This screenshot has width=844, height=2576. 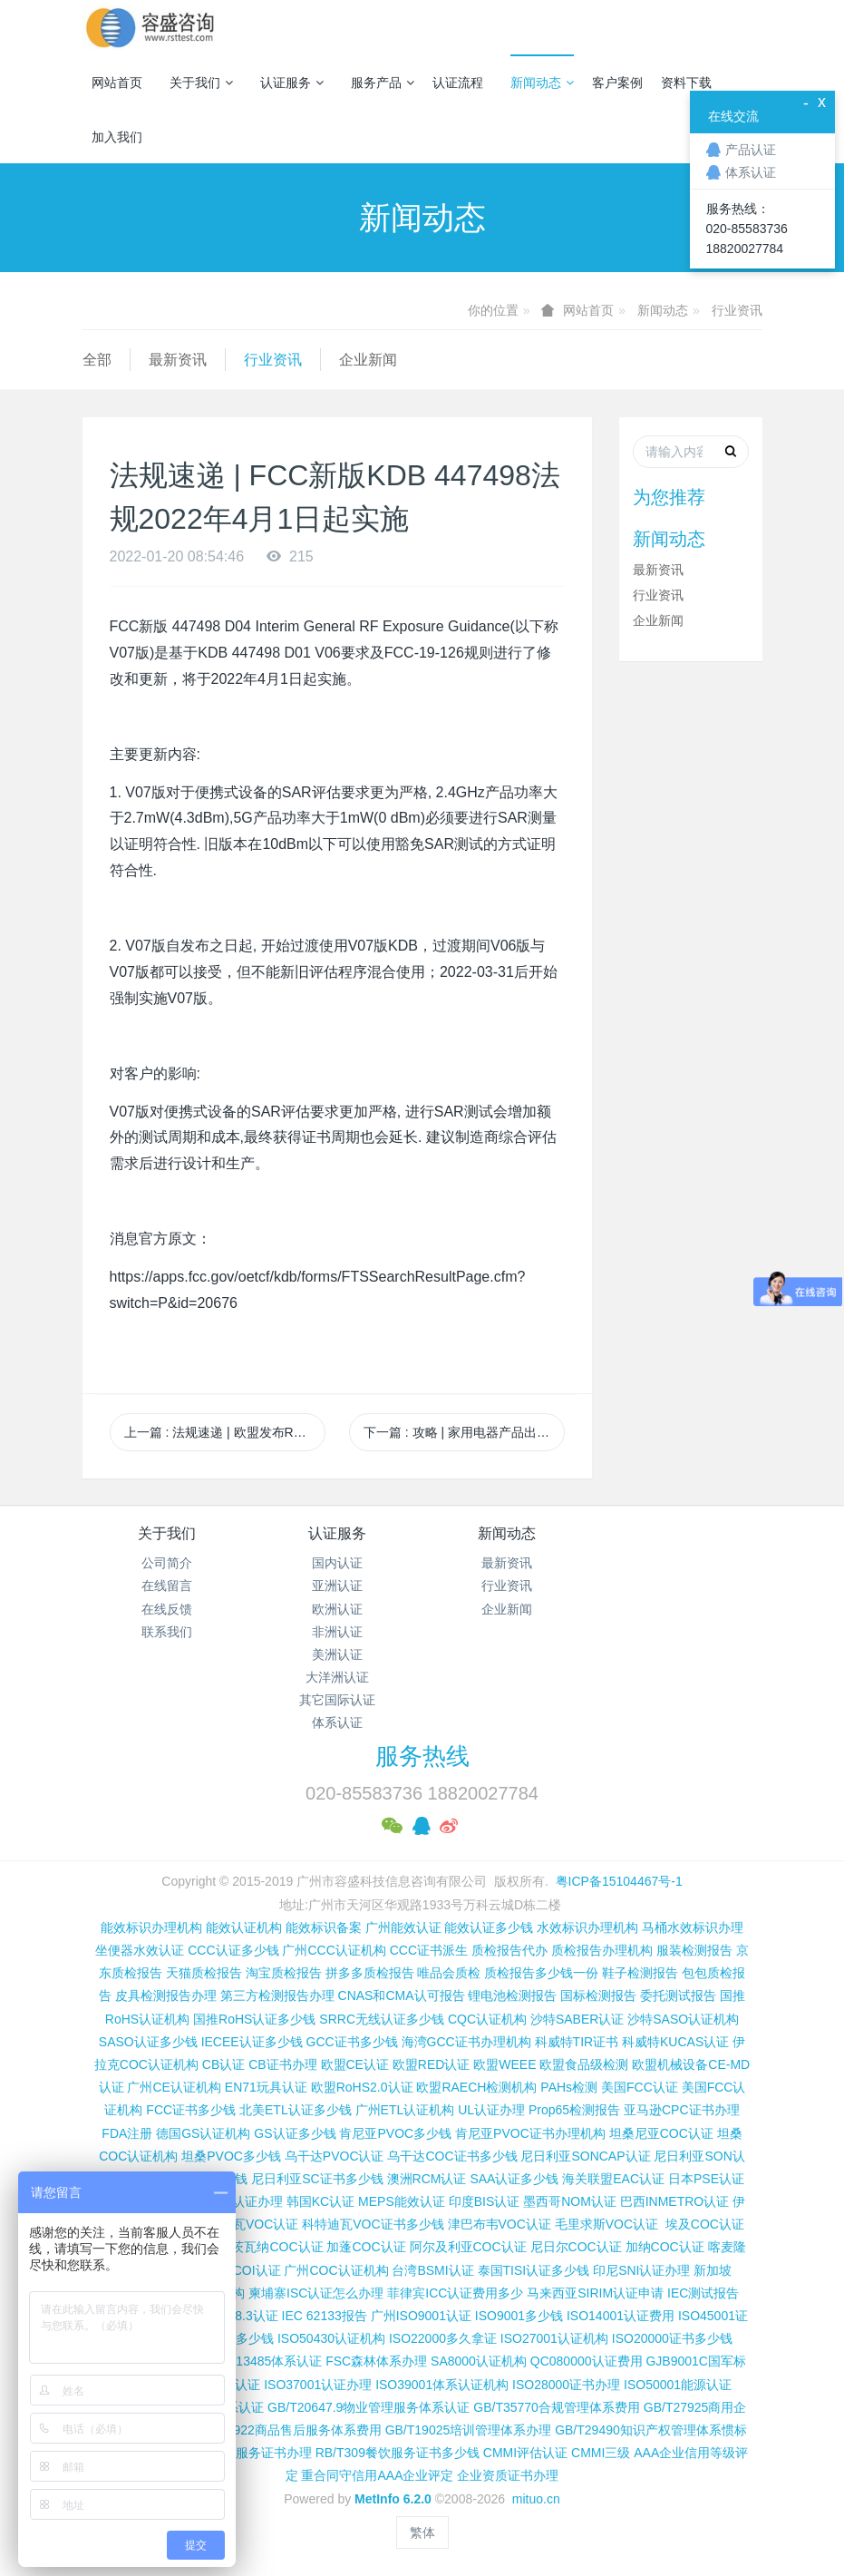 What do you see at coordinates (661, 2133) in the screenshot?
I see `坦桑尼亚COC认证` at bounding box center [661, 2133].